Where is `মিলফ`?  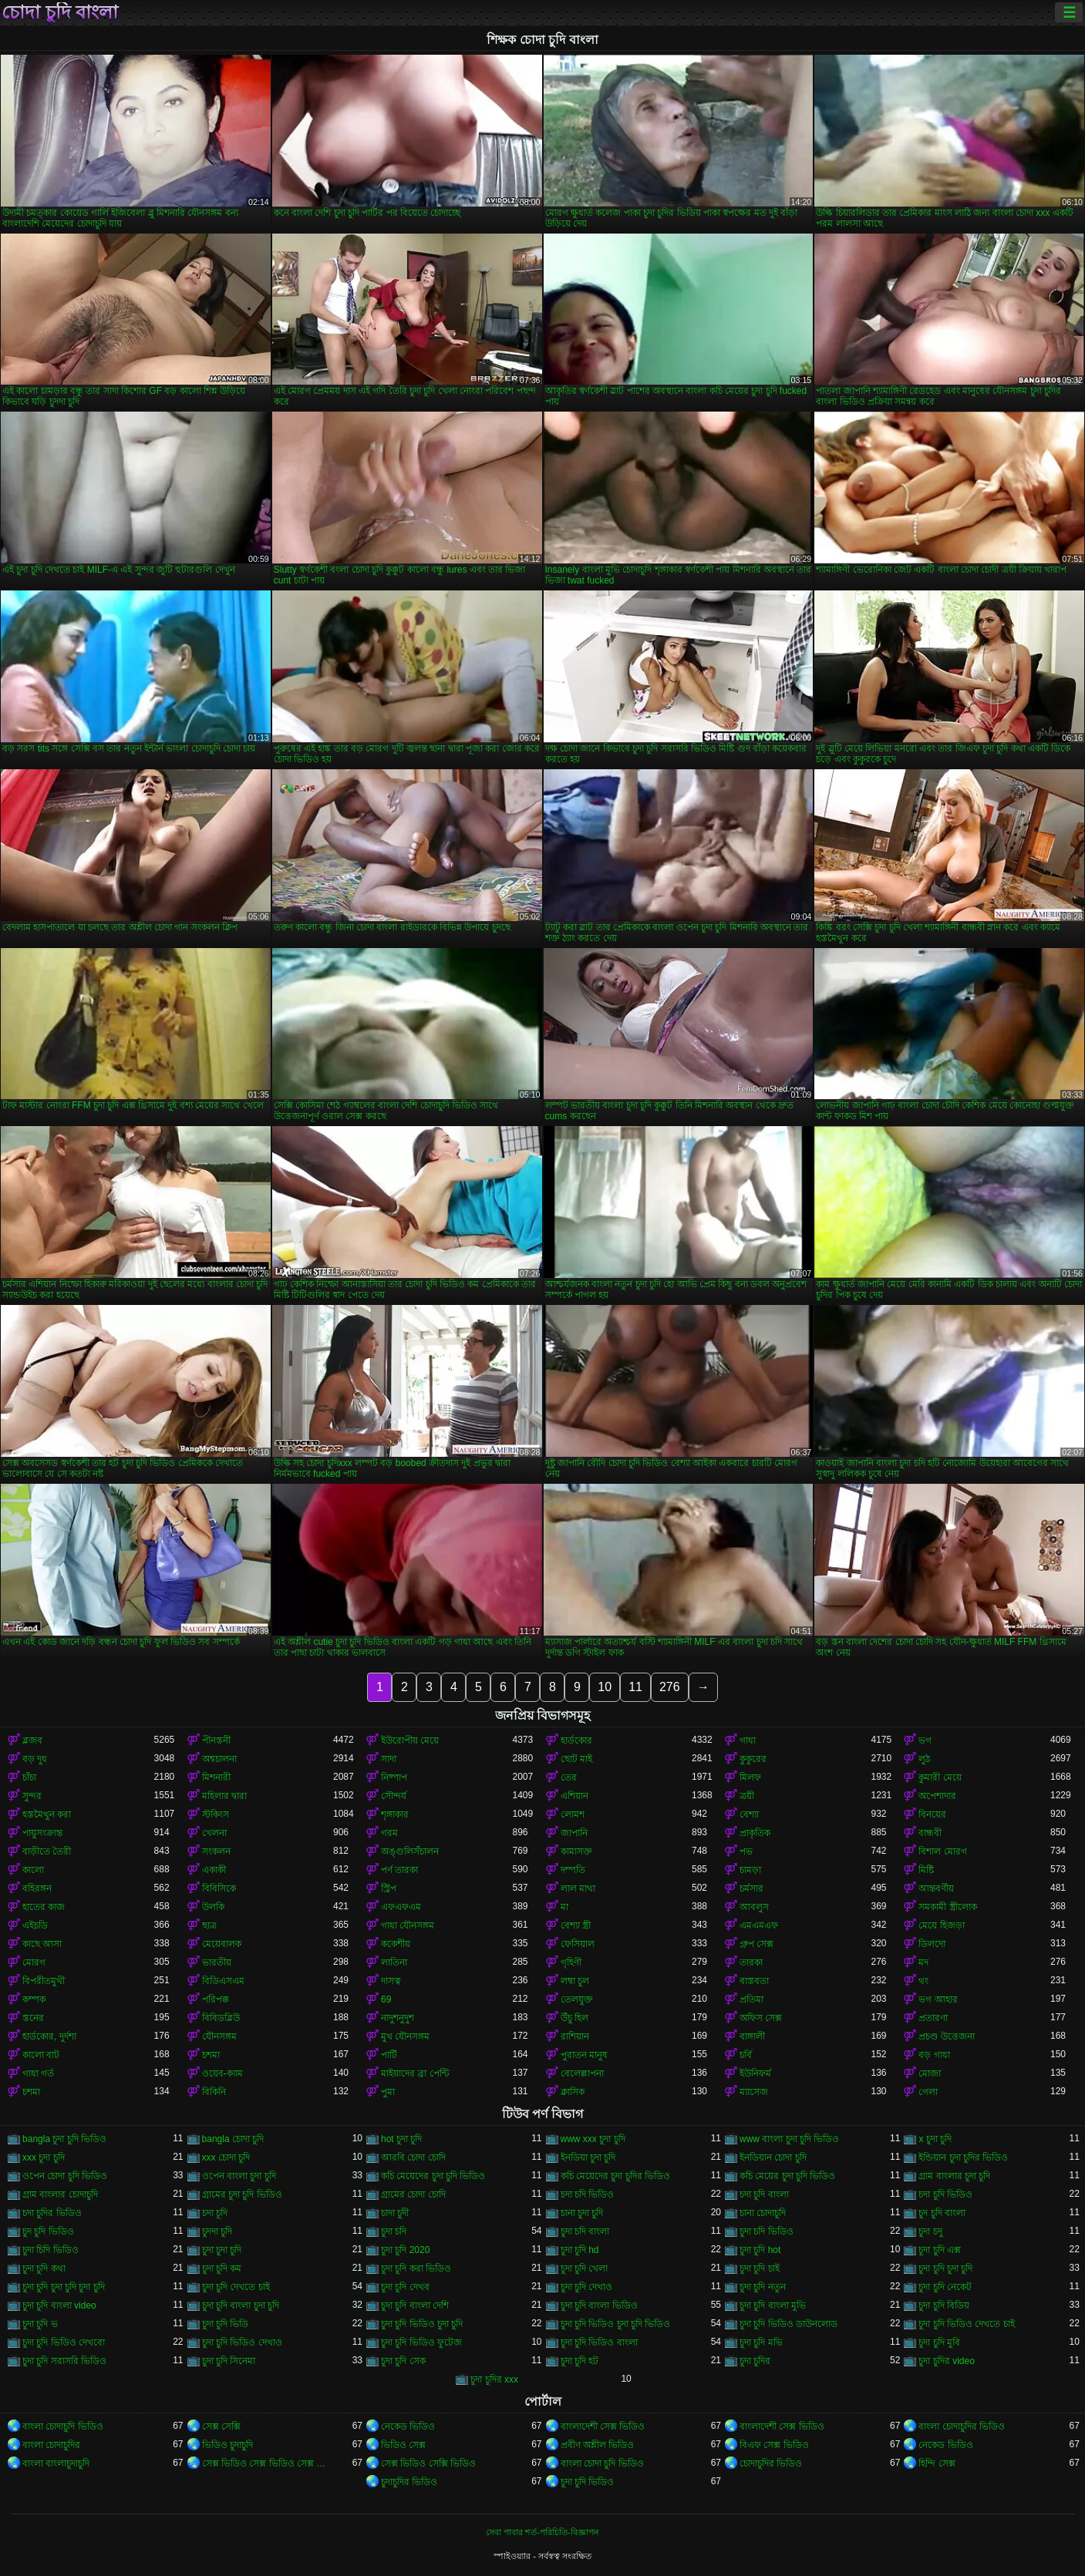
মিলফ is located at coordinates (750, 1777).